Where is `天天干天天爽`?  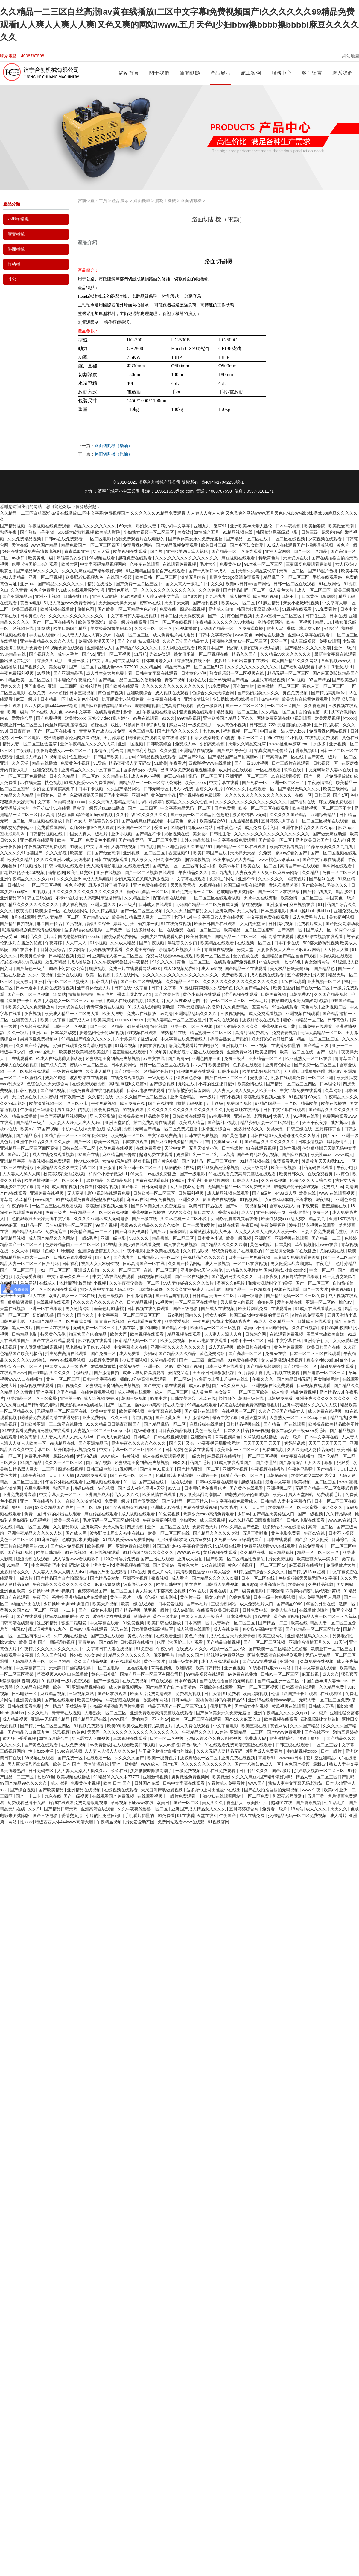 天天干天天爽 is located at coordinates (177, 602).